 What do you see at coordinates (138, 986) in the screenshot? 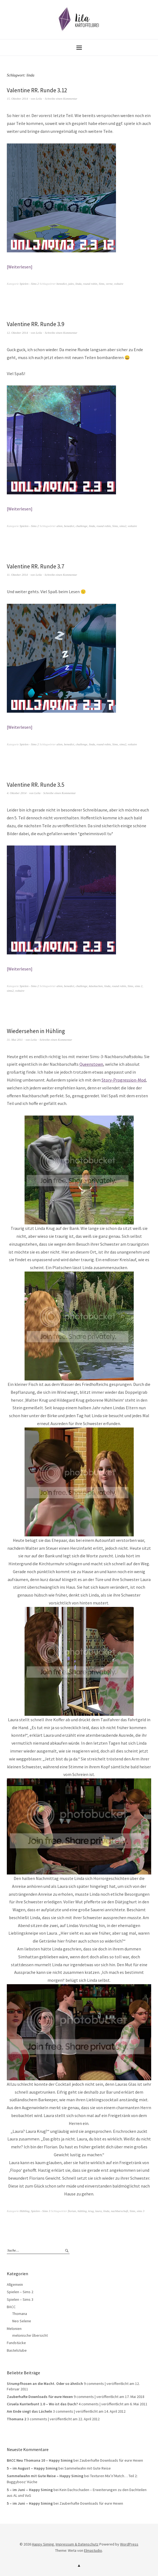
I see `sims 2` at bounding box center [138, 986].